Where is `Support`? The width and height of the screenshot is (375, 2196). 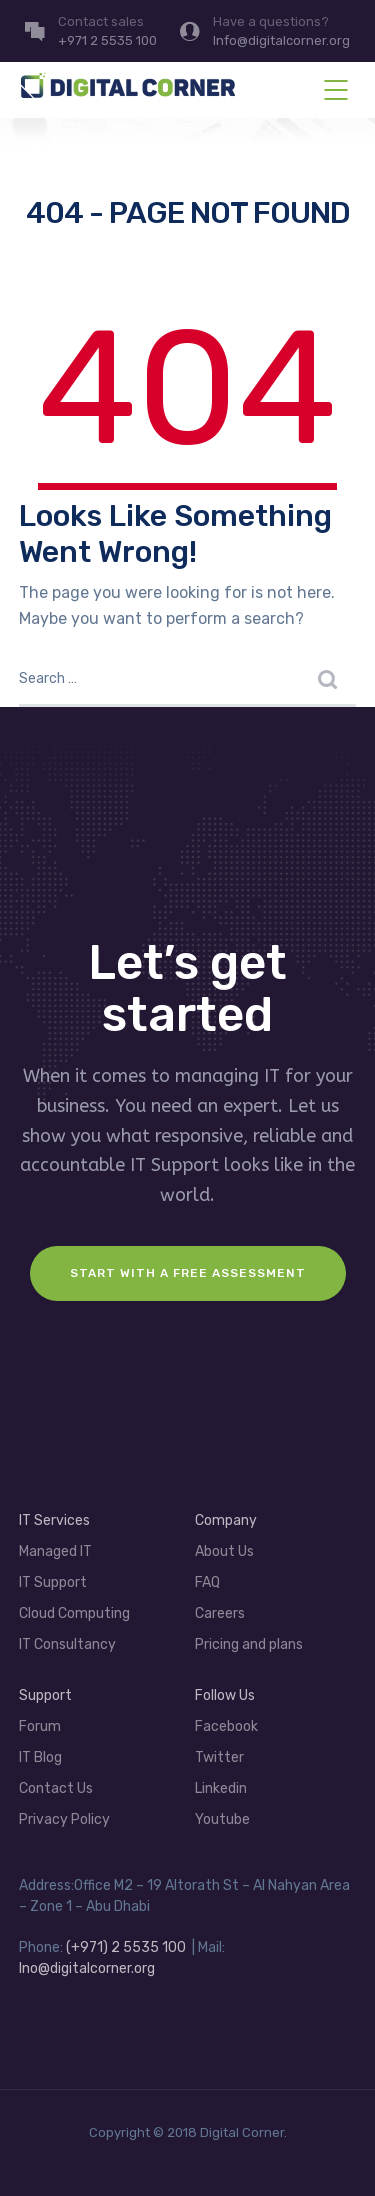 Support is located at coordinates (45, 1695).